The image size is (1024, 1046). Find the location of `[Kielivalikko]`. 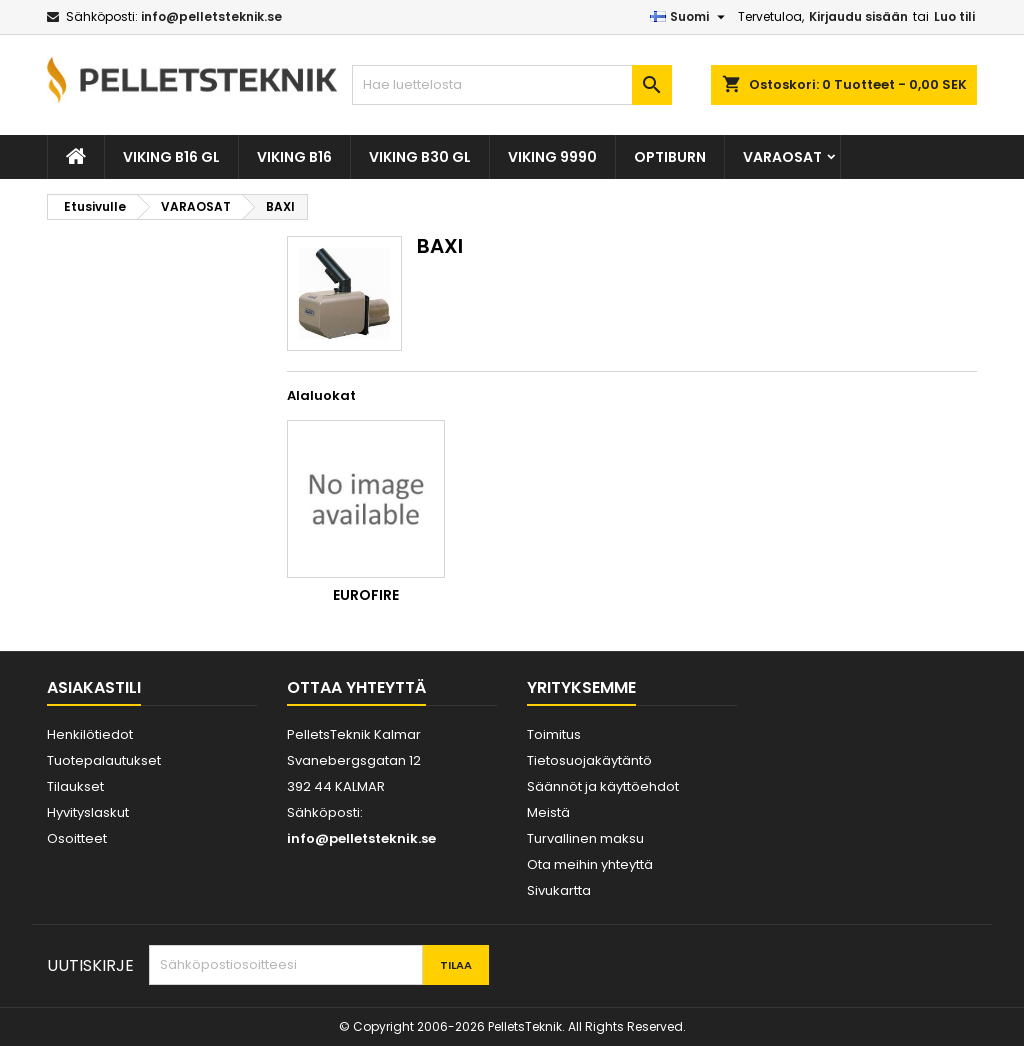

[Kielivalikko] is located at coordinates (690, 17).